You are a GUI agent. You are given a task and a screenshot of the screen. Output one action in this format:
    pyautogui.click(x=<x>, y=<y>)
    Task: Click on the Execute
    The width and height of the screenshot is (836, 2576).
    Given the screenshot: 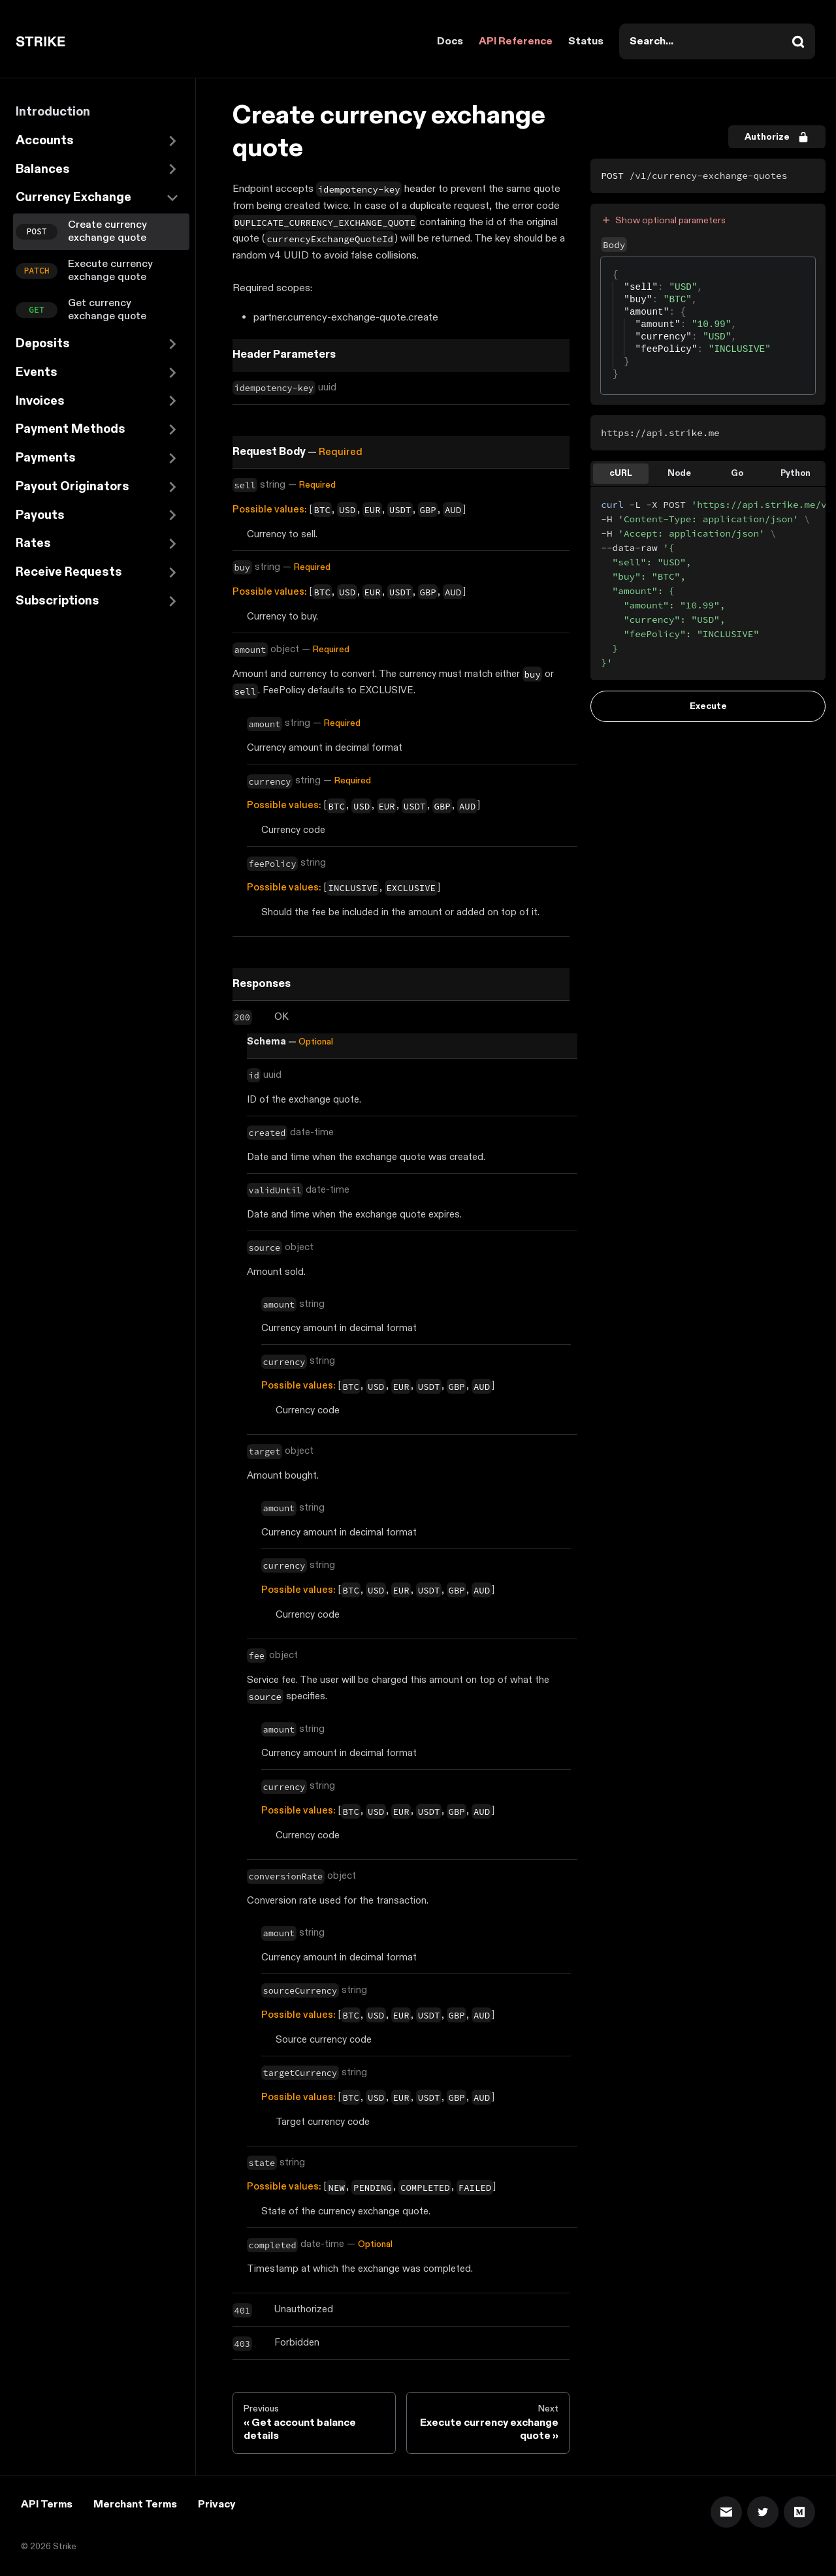 What is the action you would take?
    pyautogui.click(x=708, y=706)
    